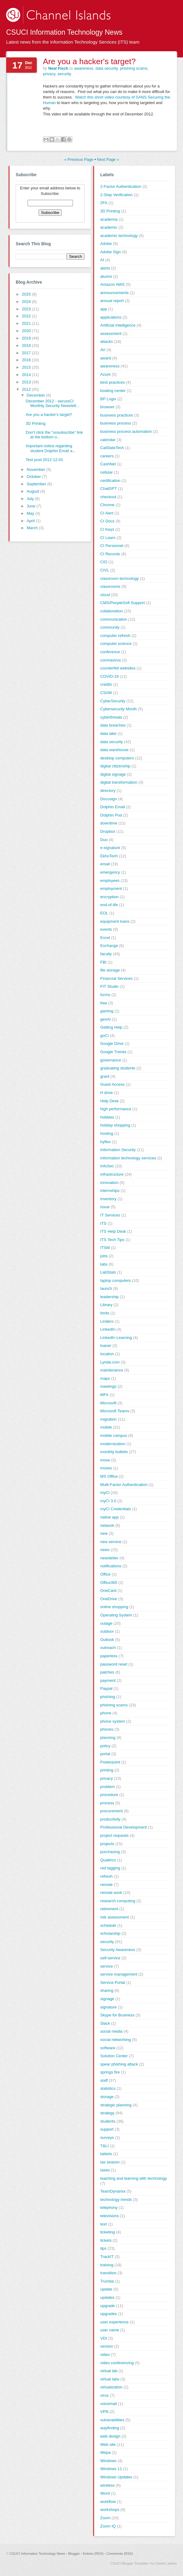 The width and height of the screenshot is (183, 2576). What do you see at coordinates (108, 2501) in the screenshot?
I see `workflow` at bounding box center [108, 2501].